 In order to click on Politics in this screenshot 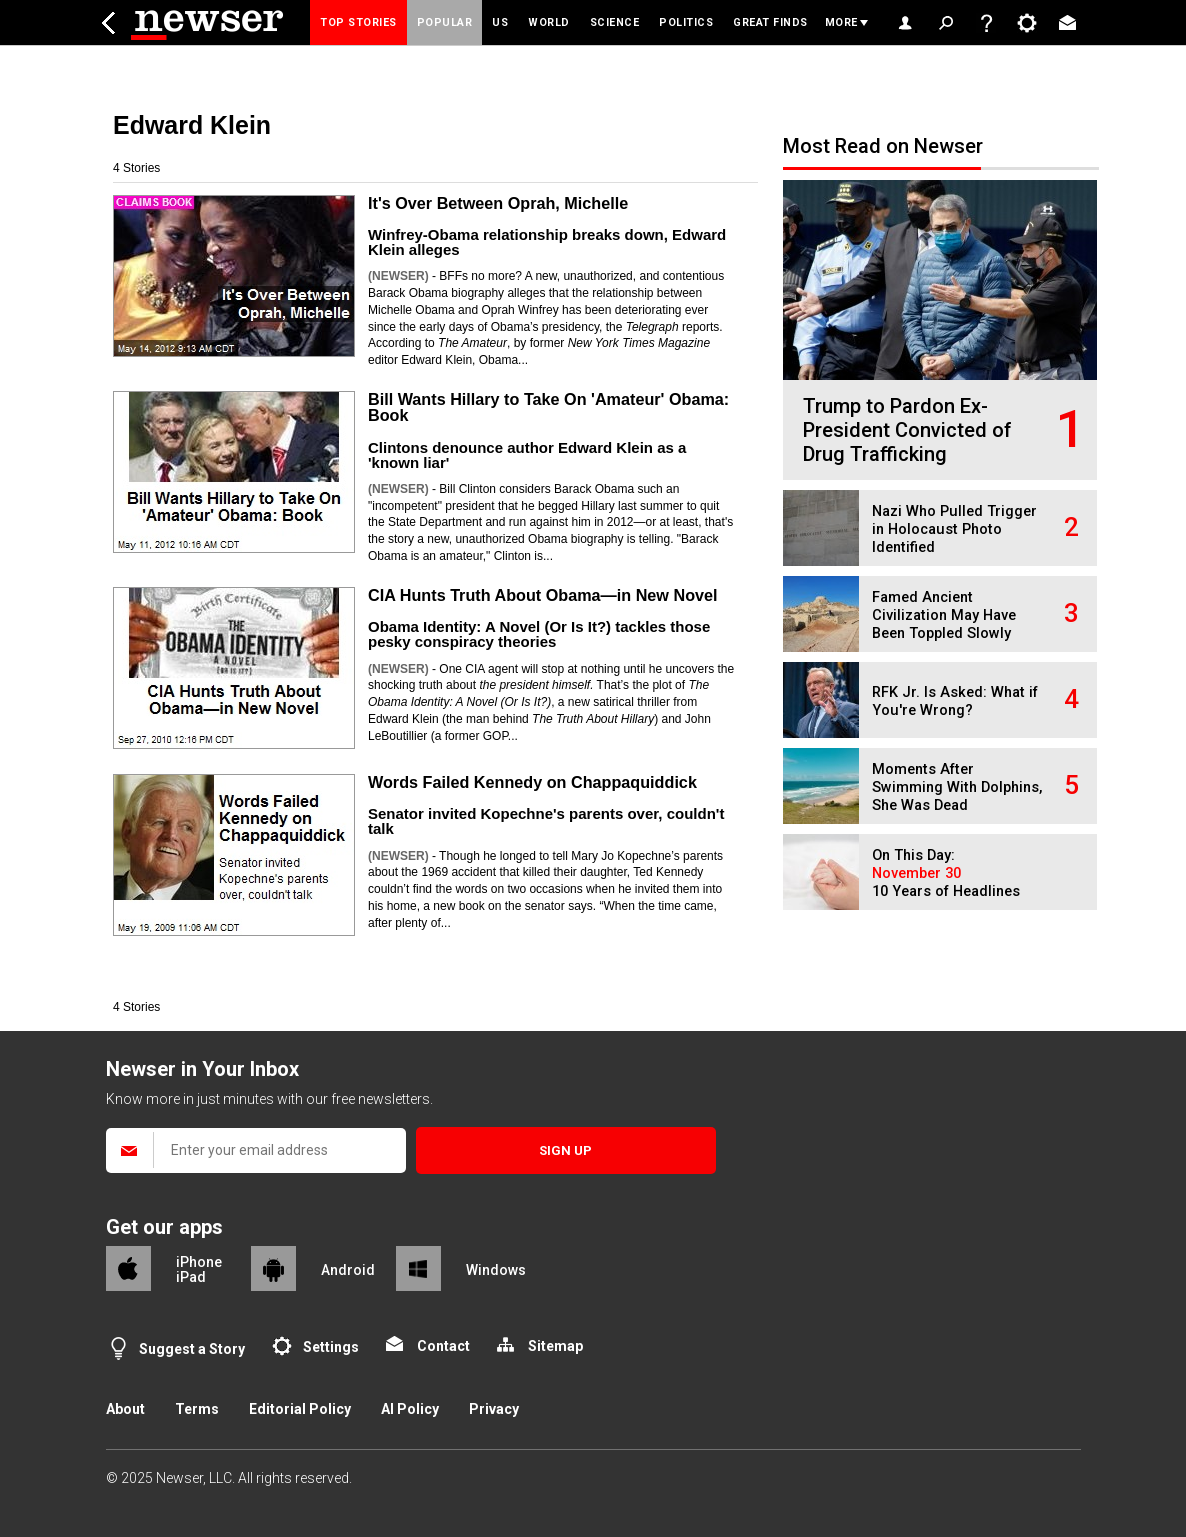, I will do `click(686, 22)`.